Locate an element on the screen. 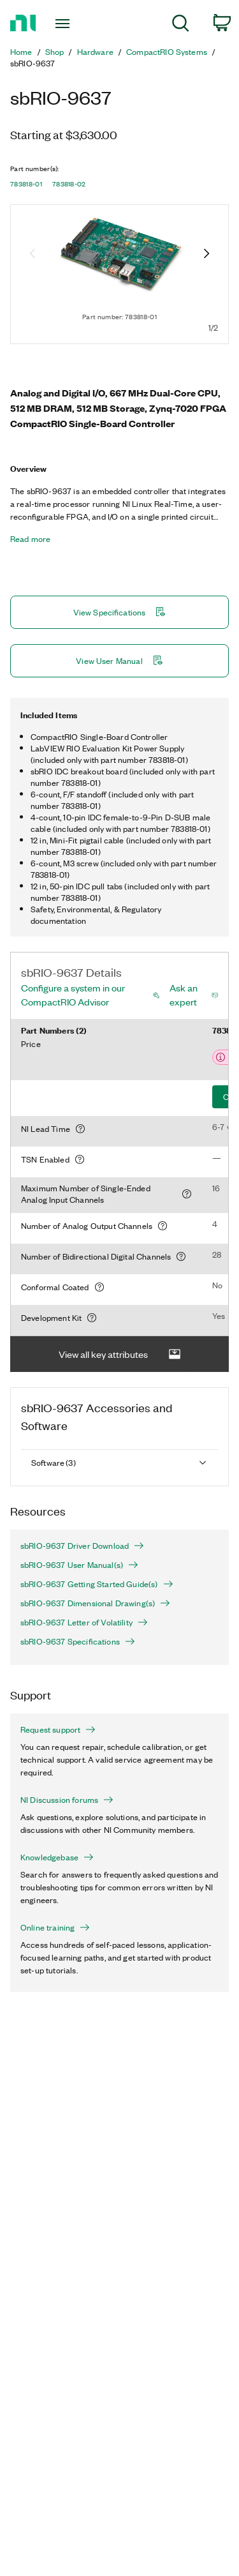  Online training is located at coordinates (55, 1927).